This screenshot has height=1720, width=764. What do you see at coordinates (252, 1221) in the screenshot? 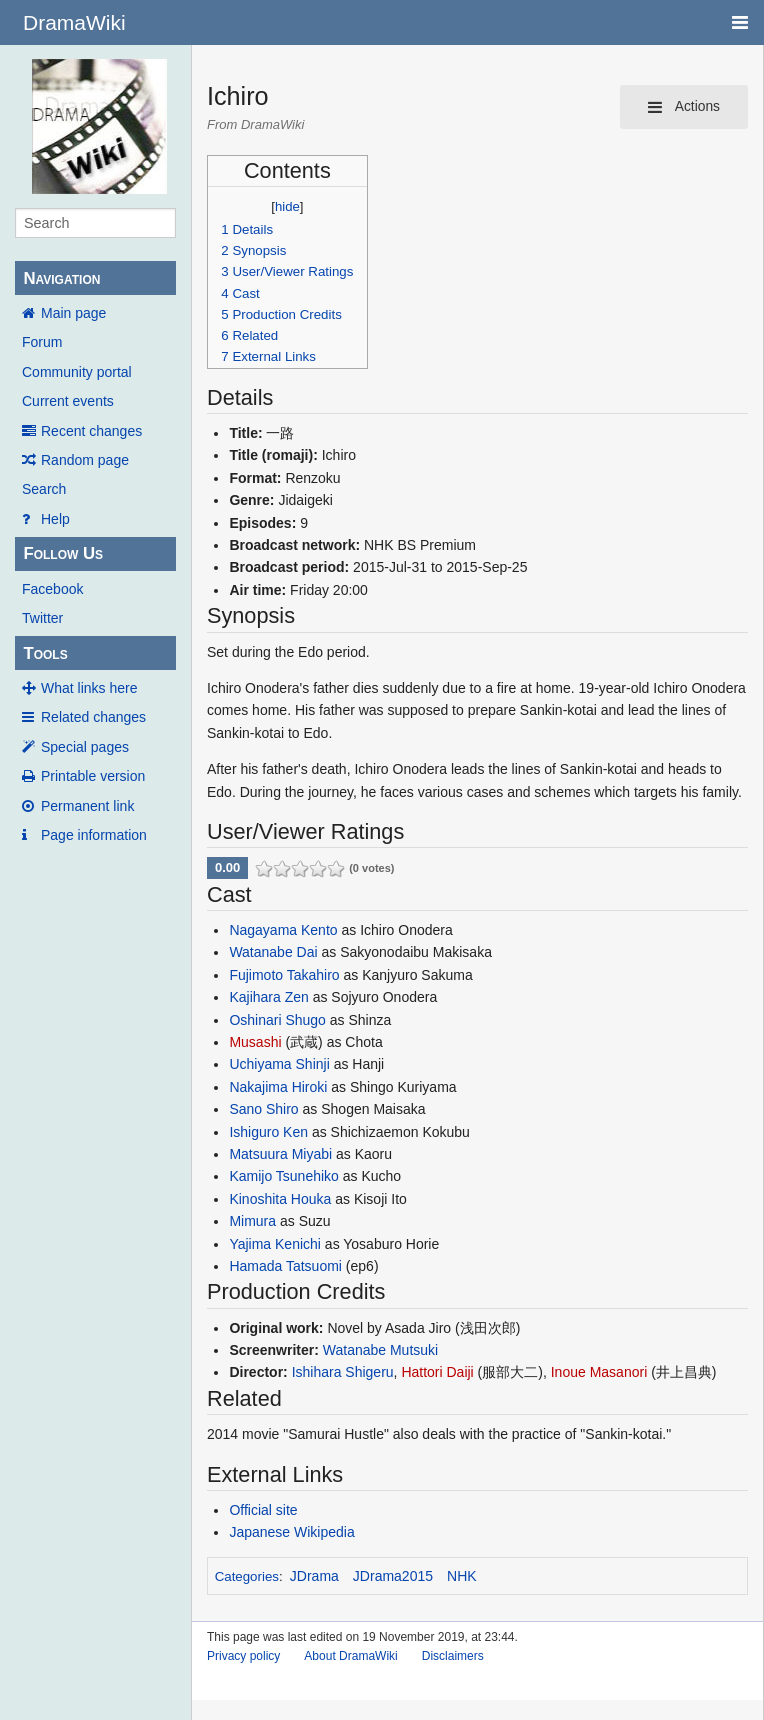
I see `Mimura` at bounding box center [252, 1221].